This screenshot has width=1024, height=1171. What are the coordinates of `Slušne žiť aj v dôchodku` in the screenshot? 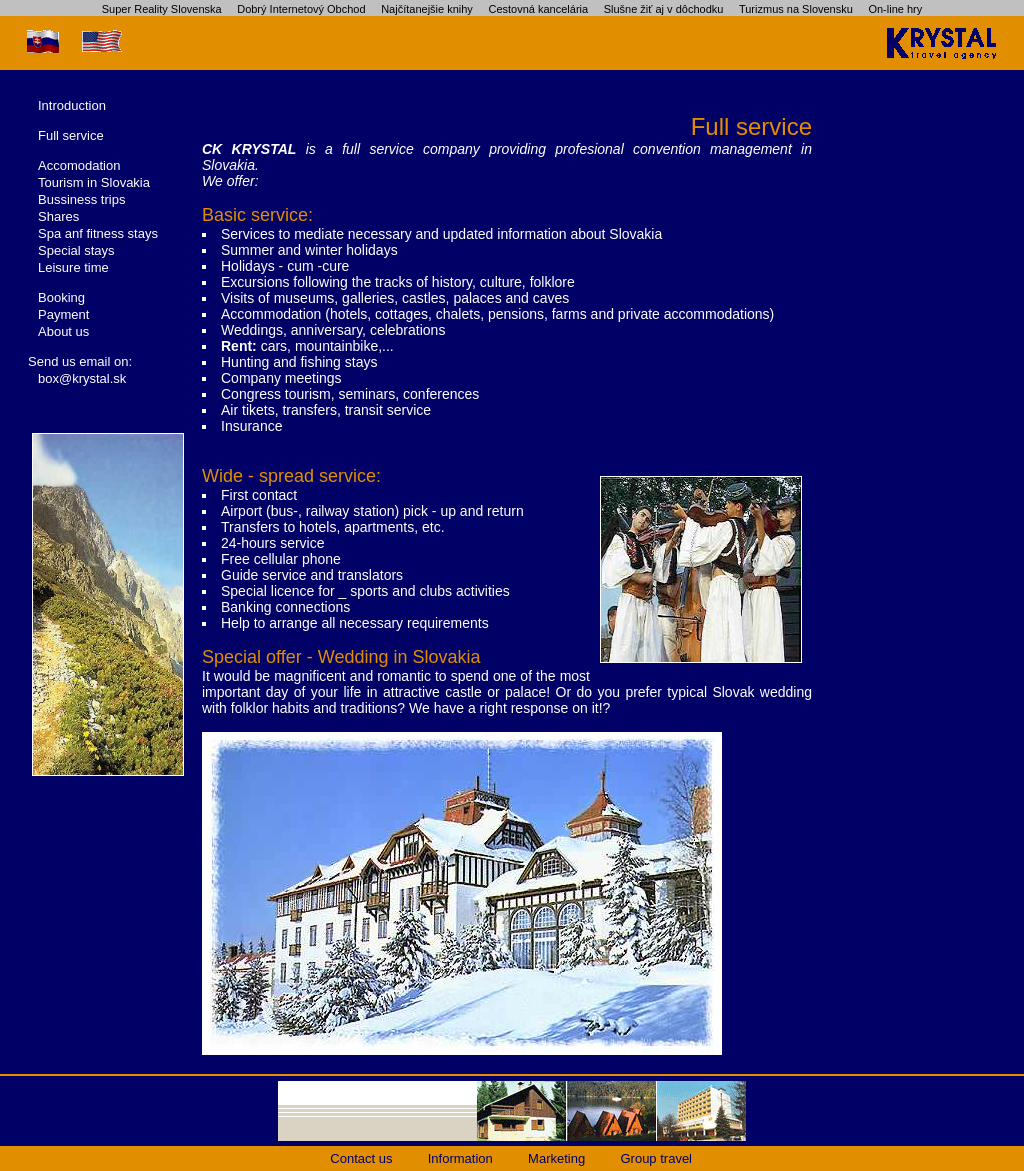 It's located at (664, 9).